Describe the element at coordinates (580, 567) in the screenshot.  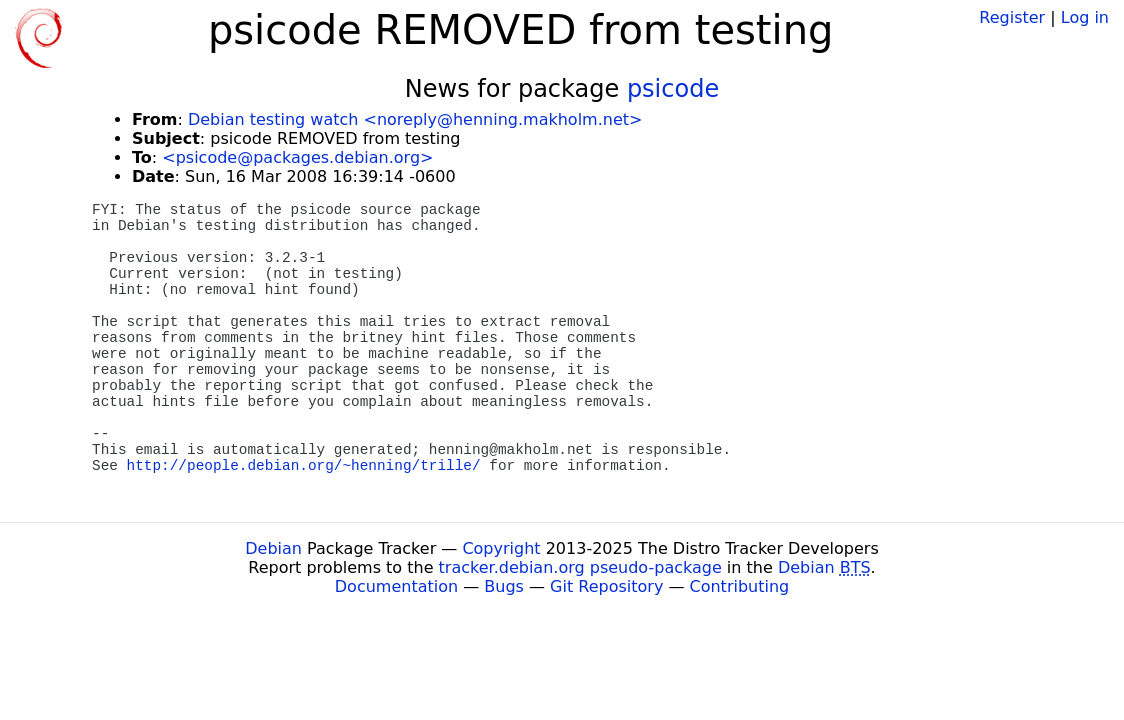
I see `tracker.debian.org pseudo-package` at that location.